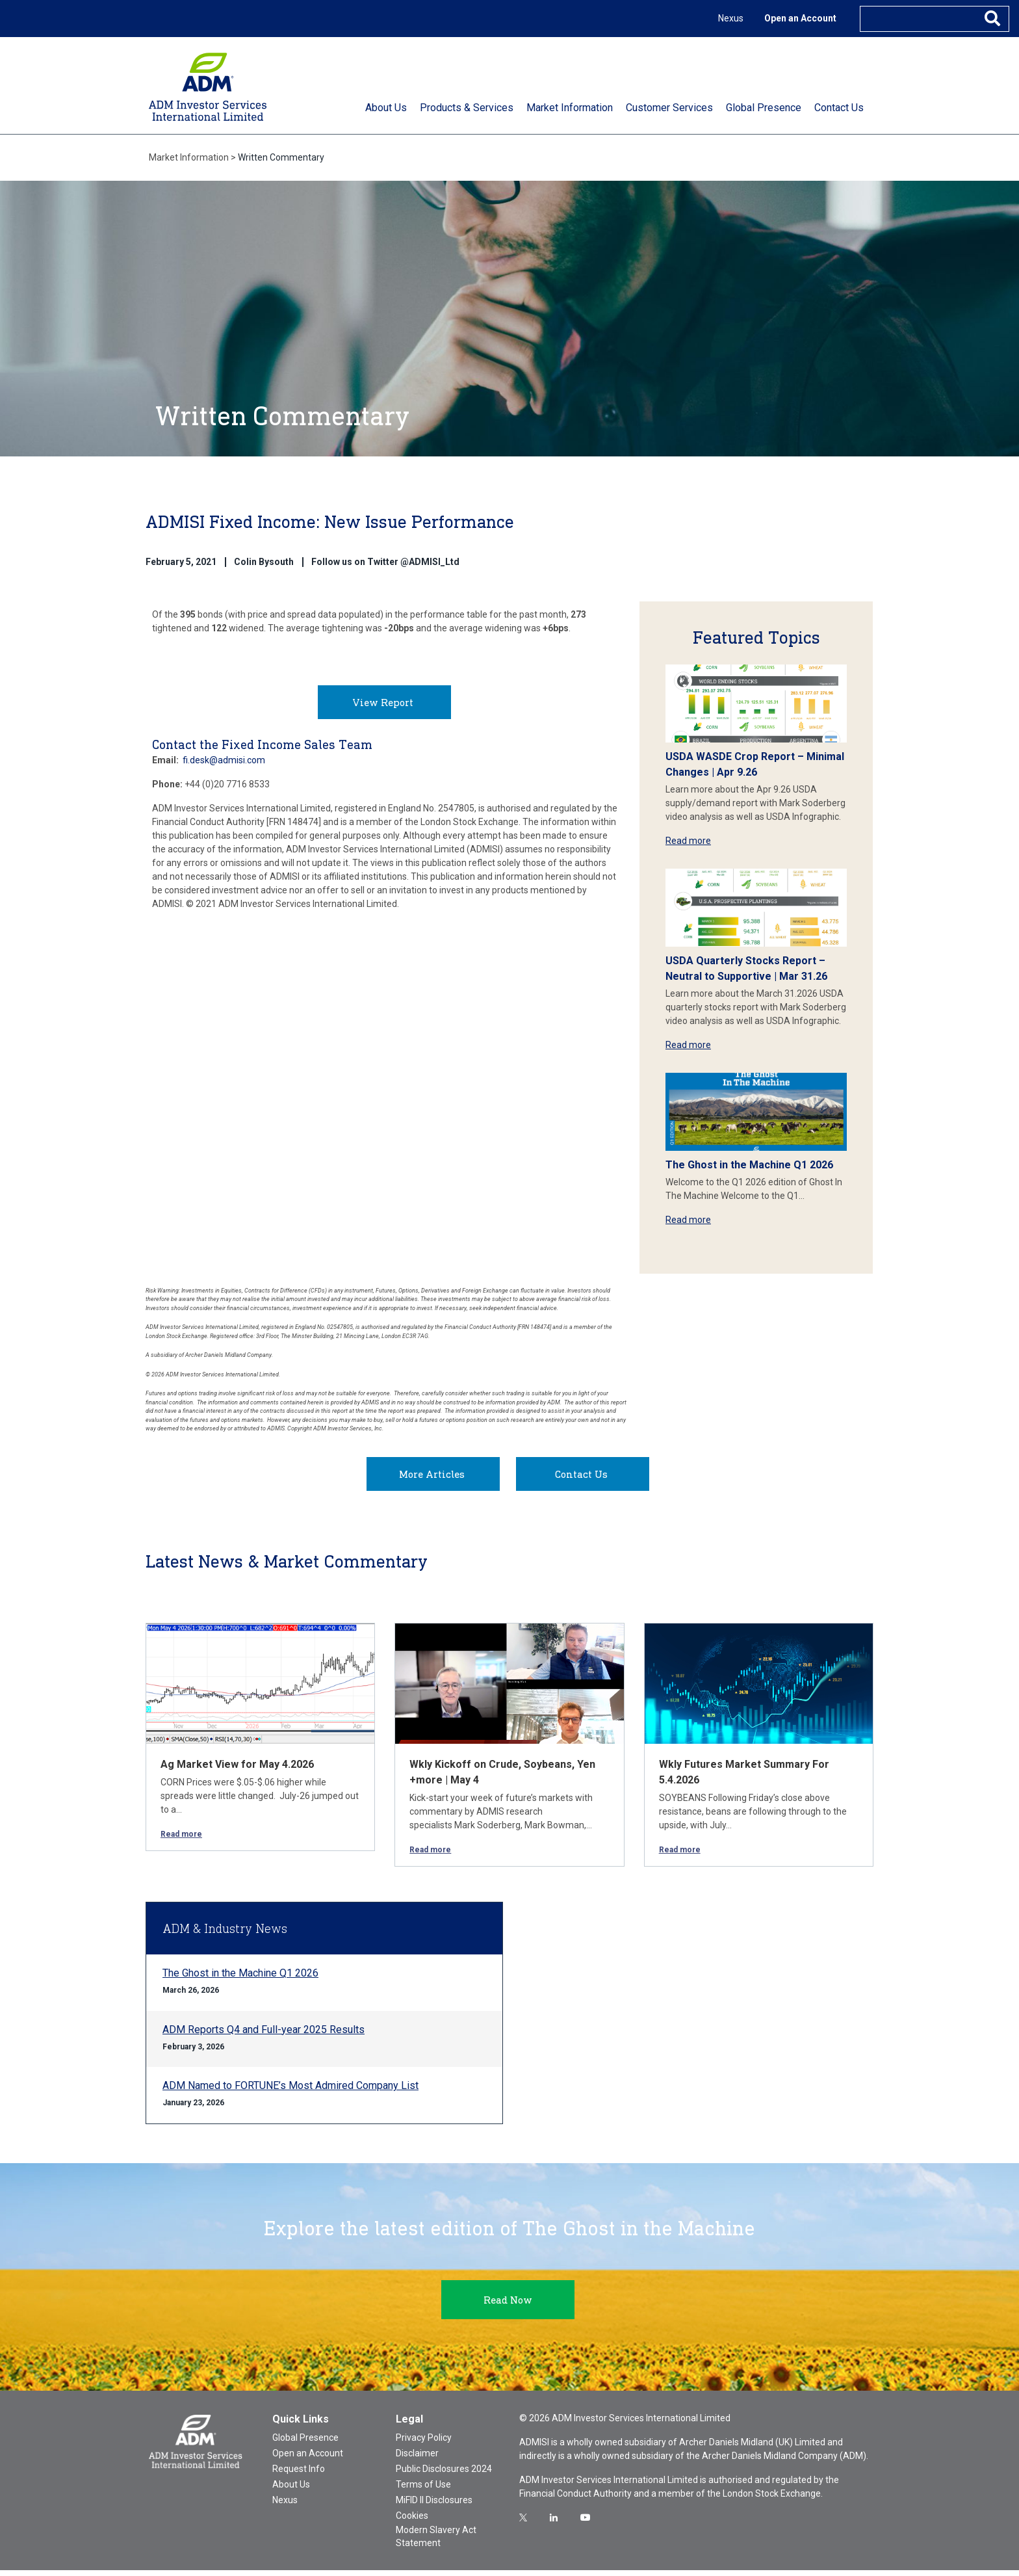  Describe the element at coordinates (281, 157) in the screenshot. I see `Written Commentary` at that location.